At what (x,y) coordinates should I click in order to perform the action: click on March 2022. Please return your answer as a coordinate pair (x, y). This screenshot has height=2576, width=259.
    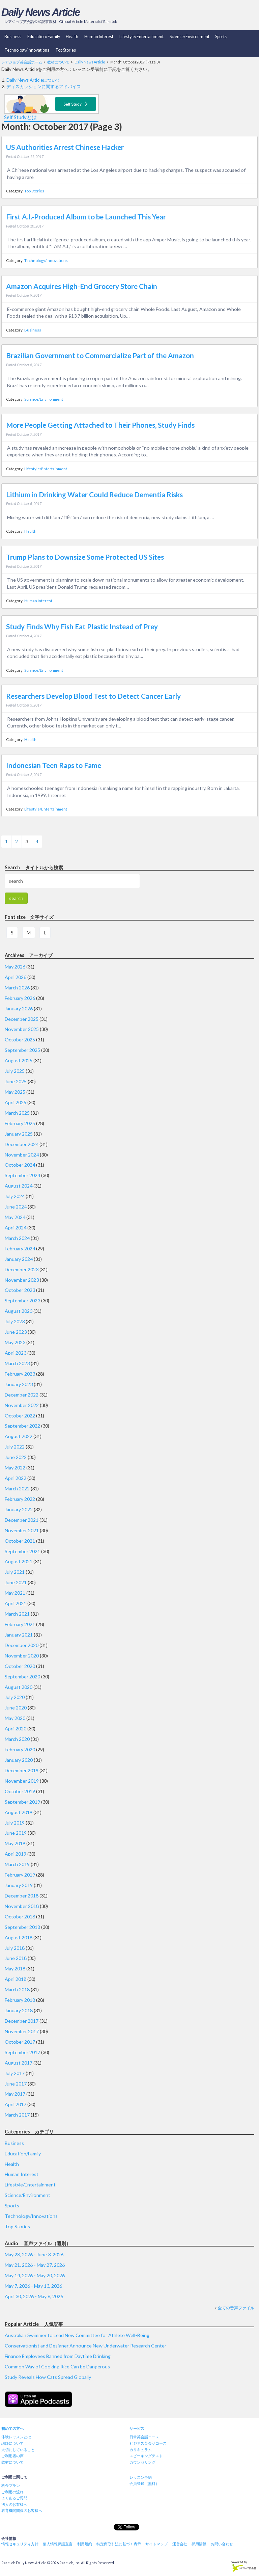
    Looking at the image, I should click on (17, 1488).